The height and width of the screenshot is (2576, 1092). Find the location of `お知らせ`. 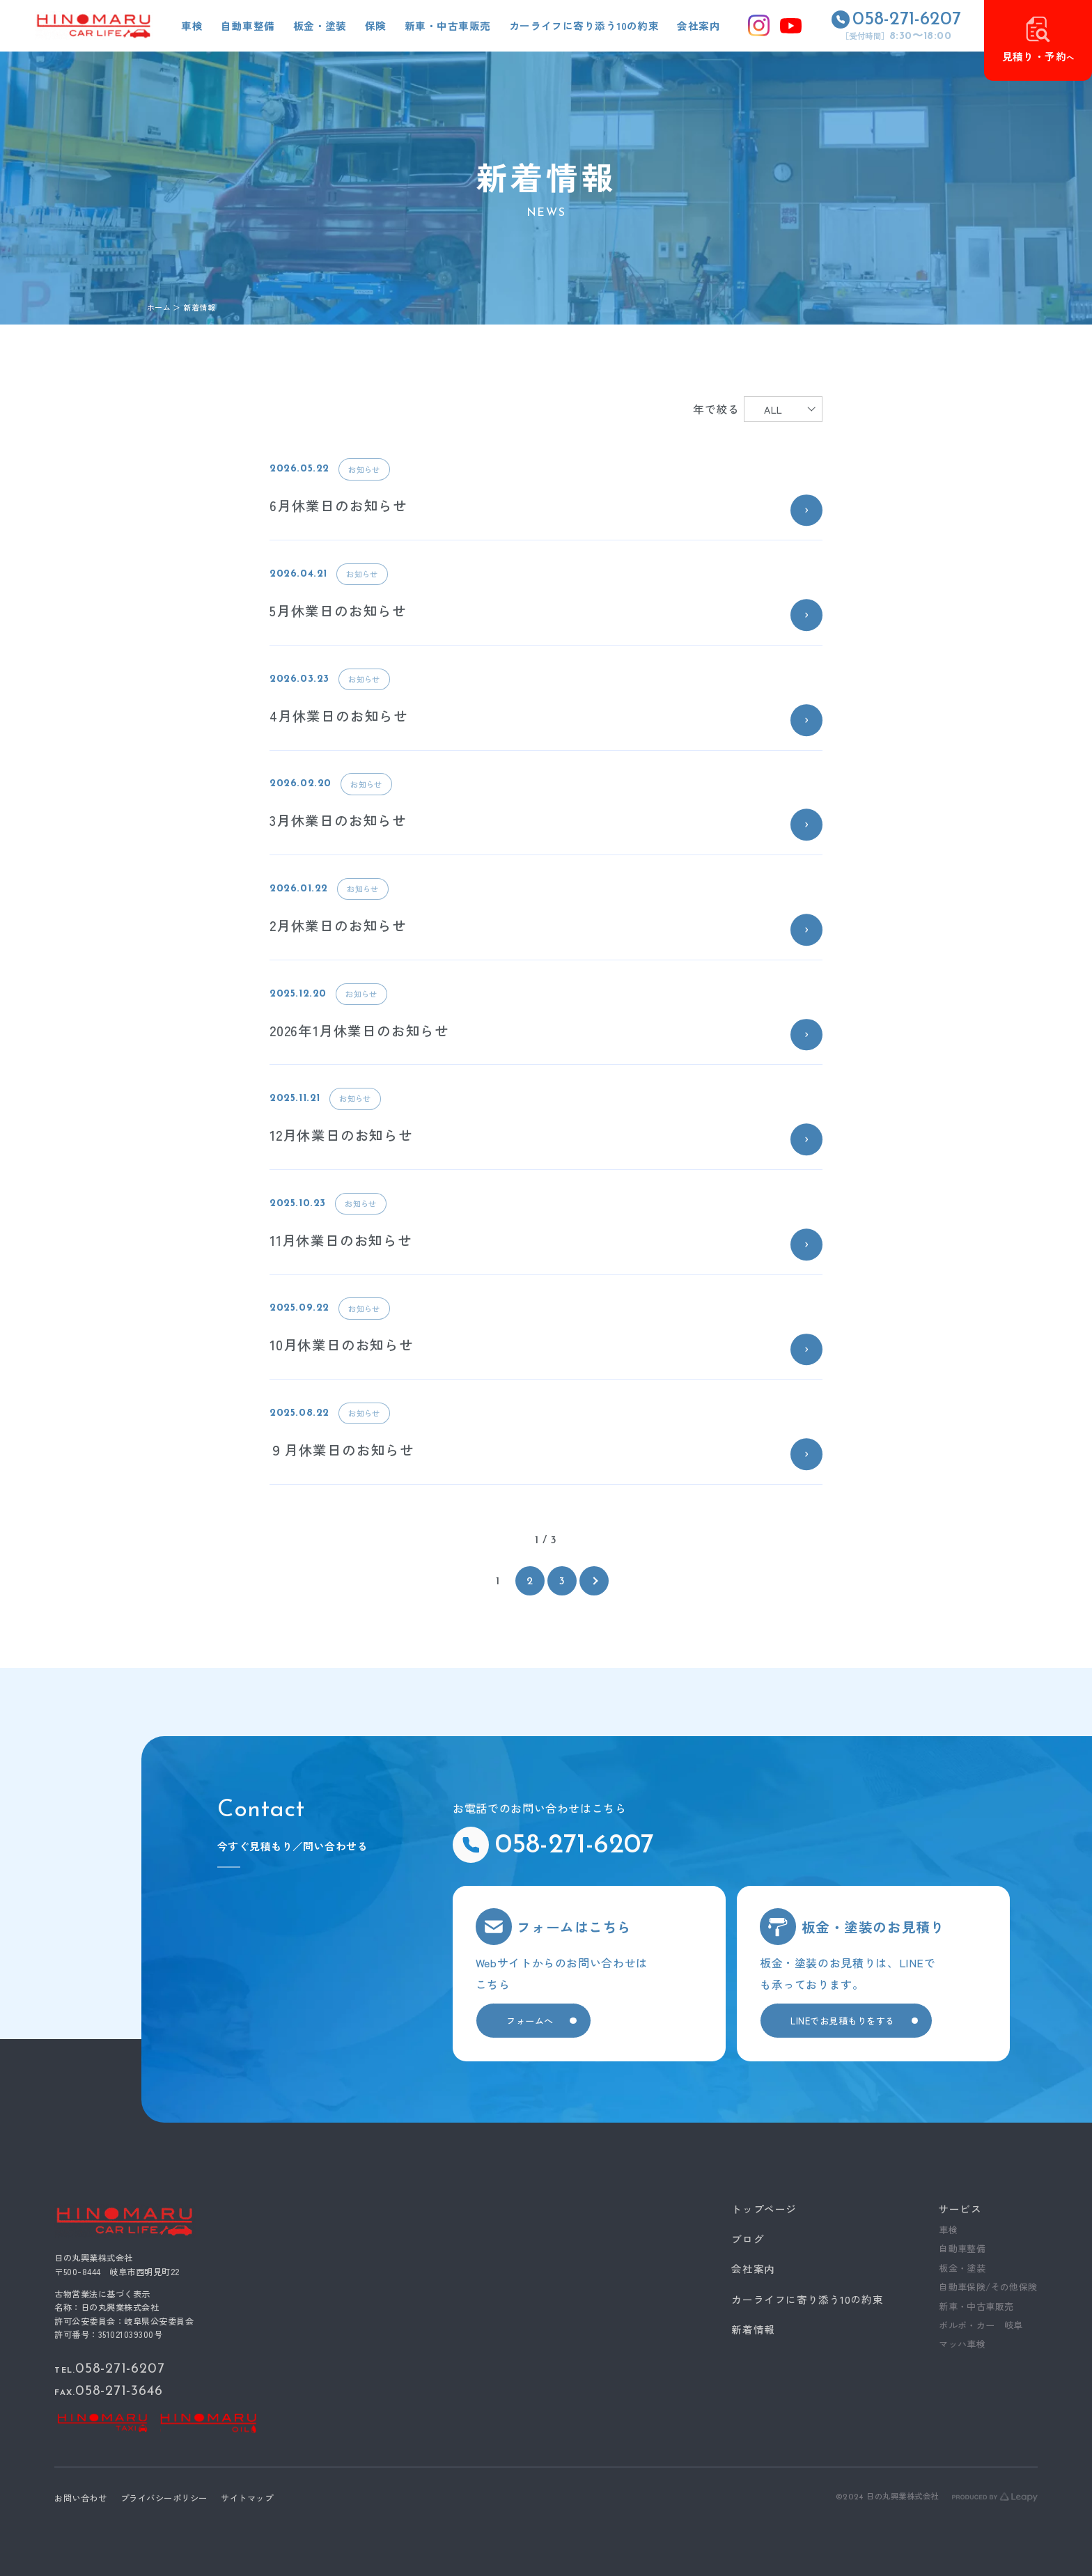

お知らせ is located at coordinates (364, 469).